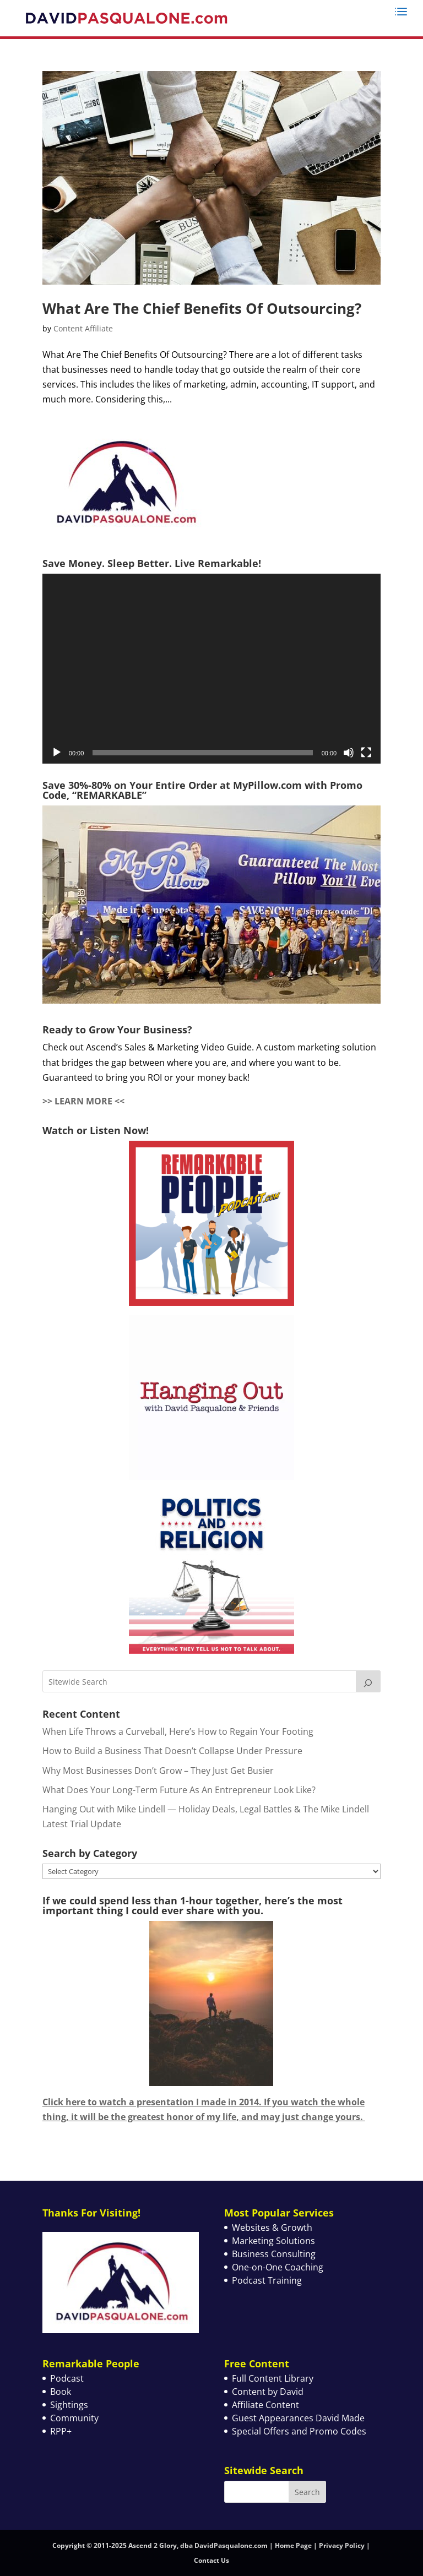 This screenshot has width=423, height=2576. Describe the element at coordinates (172, 1751) in the screenshot. I see `How to Build a Business That Doesn’t Collapse Under Pressure` at that location.